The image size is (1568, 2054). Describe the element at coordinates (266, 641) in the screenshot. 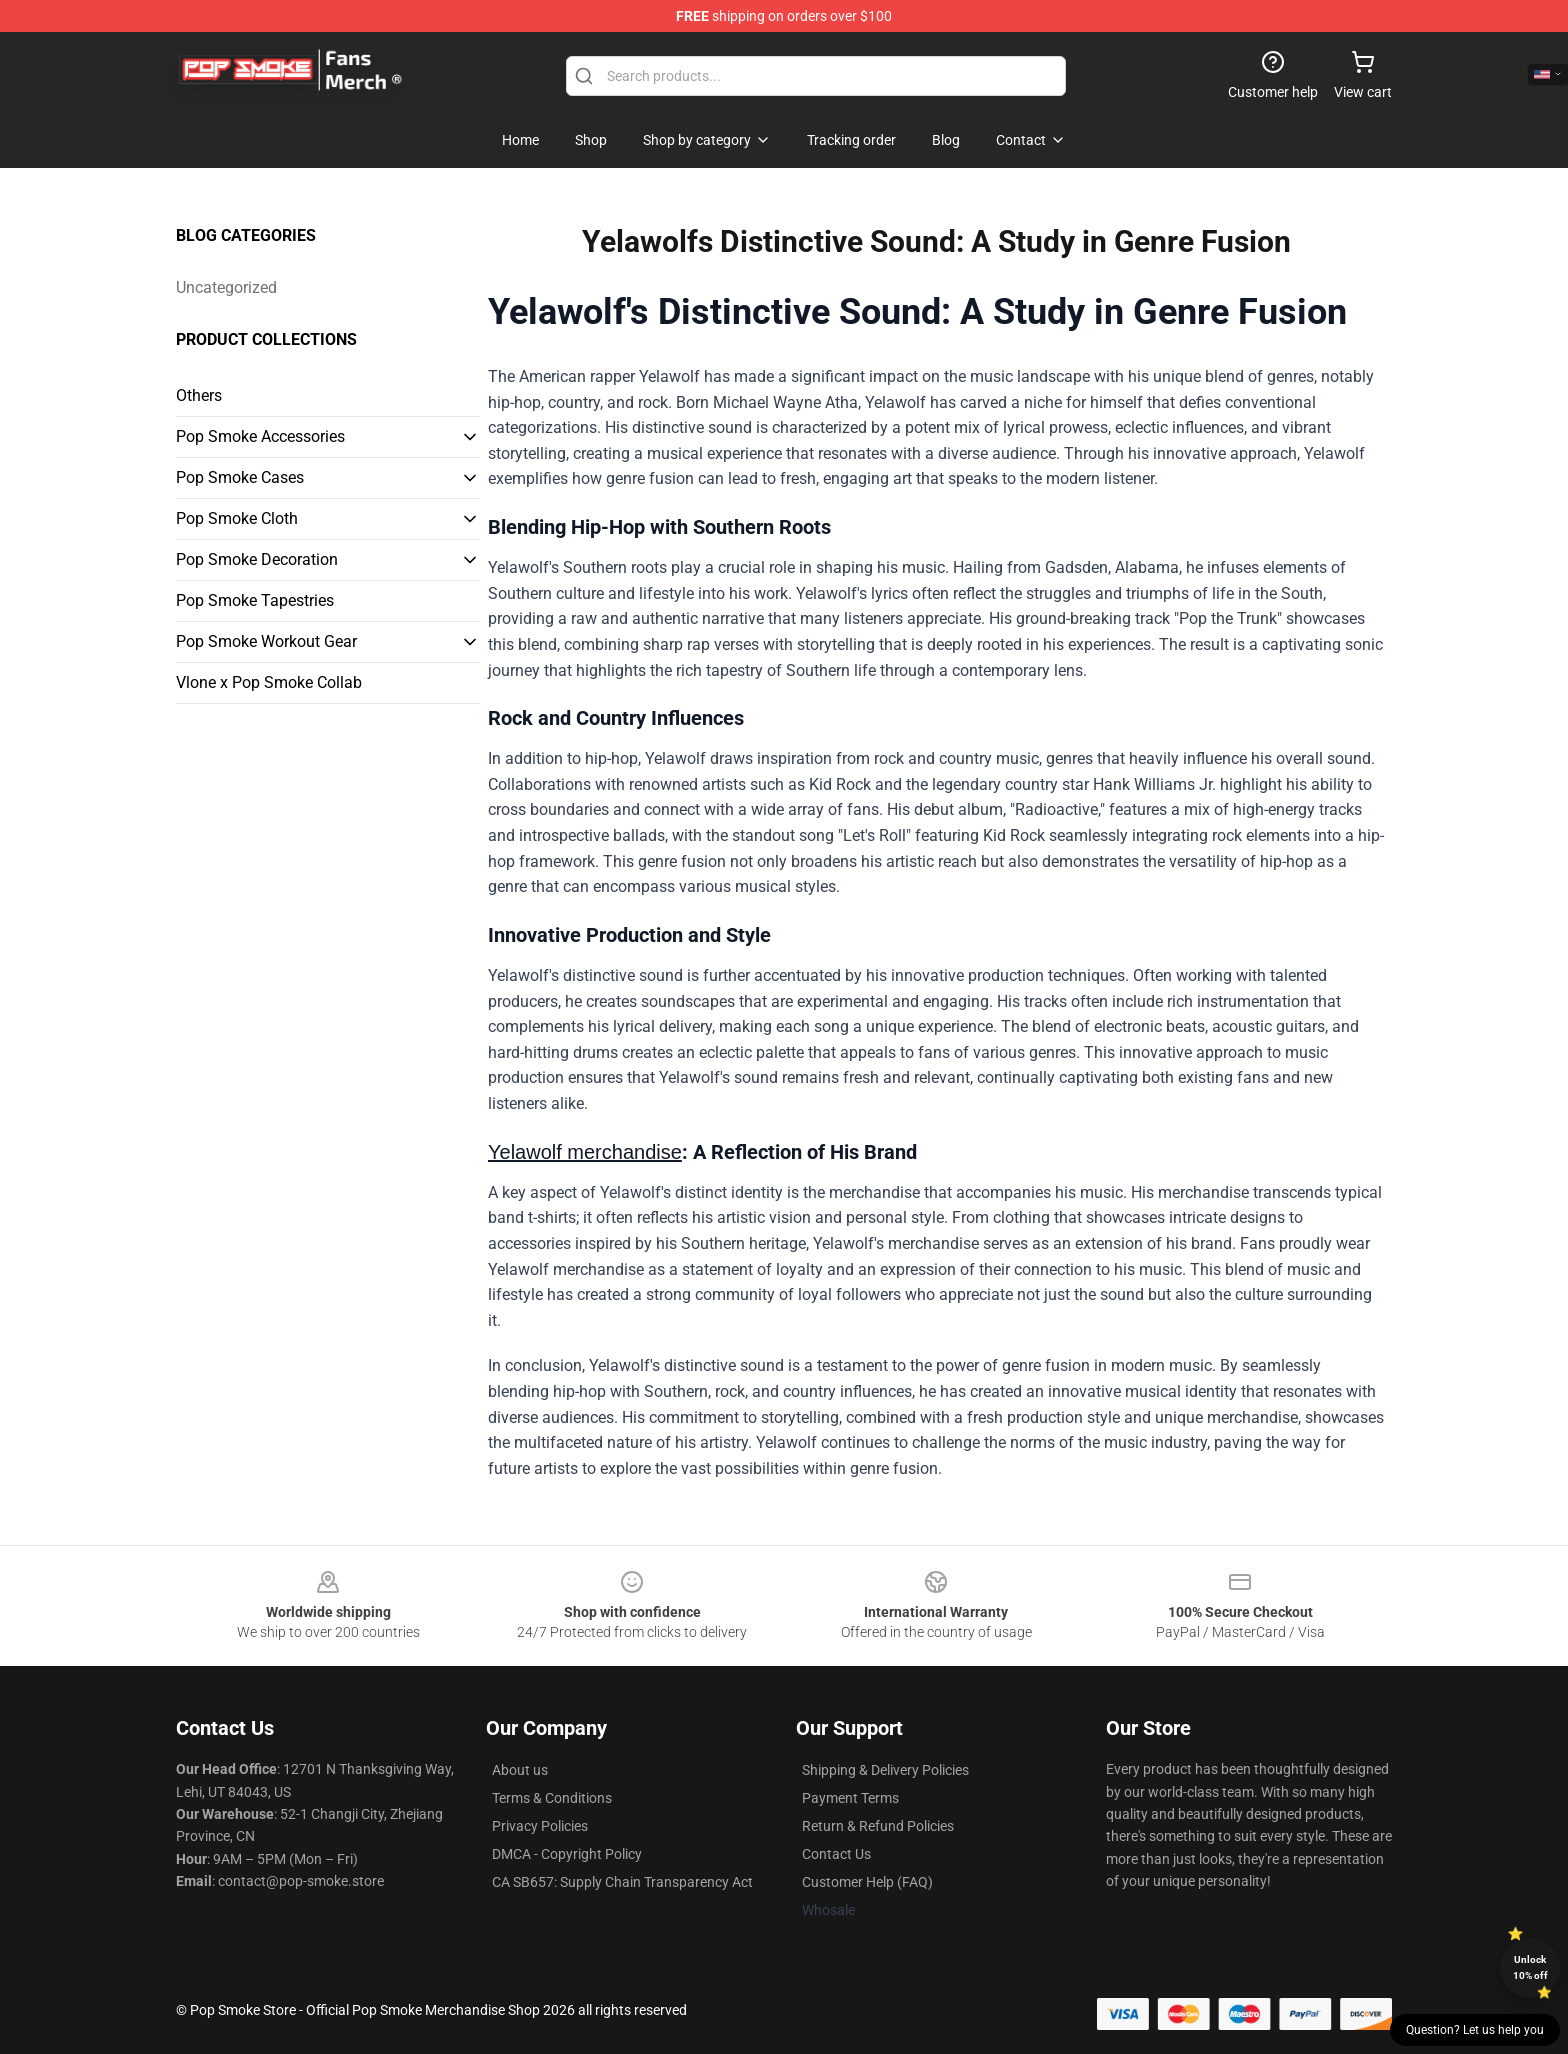

I see `Pop Smoke Workout Gear` at that location.